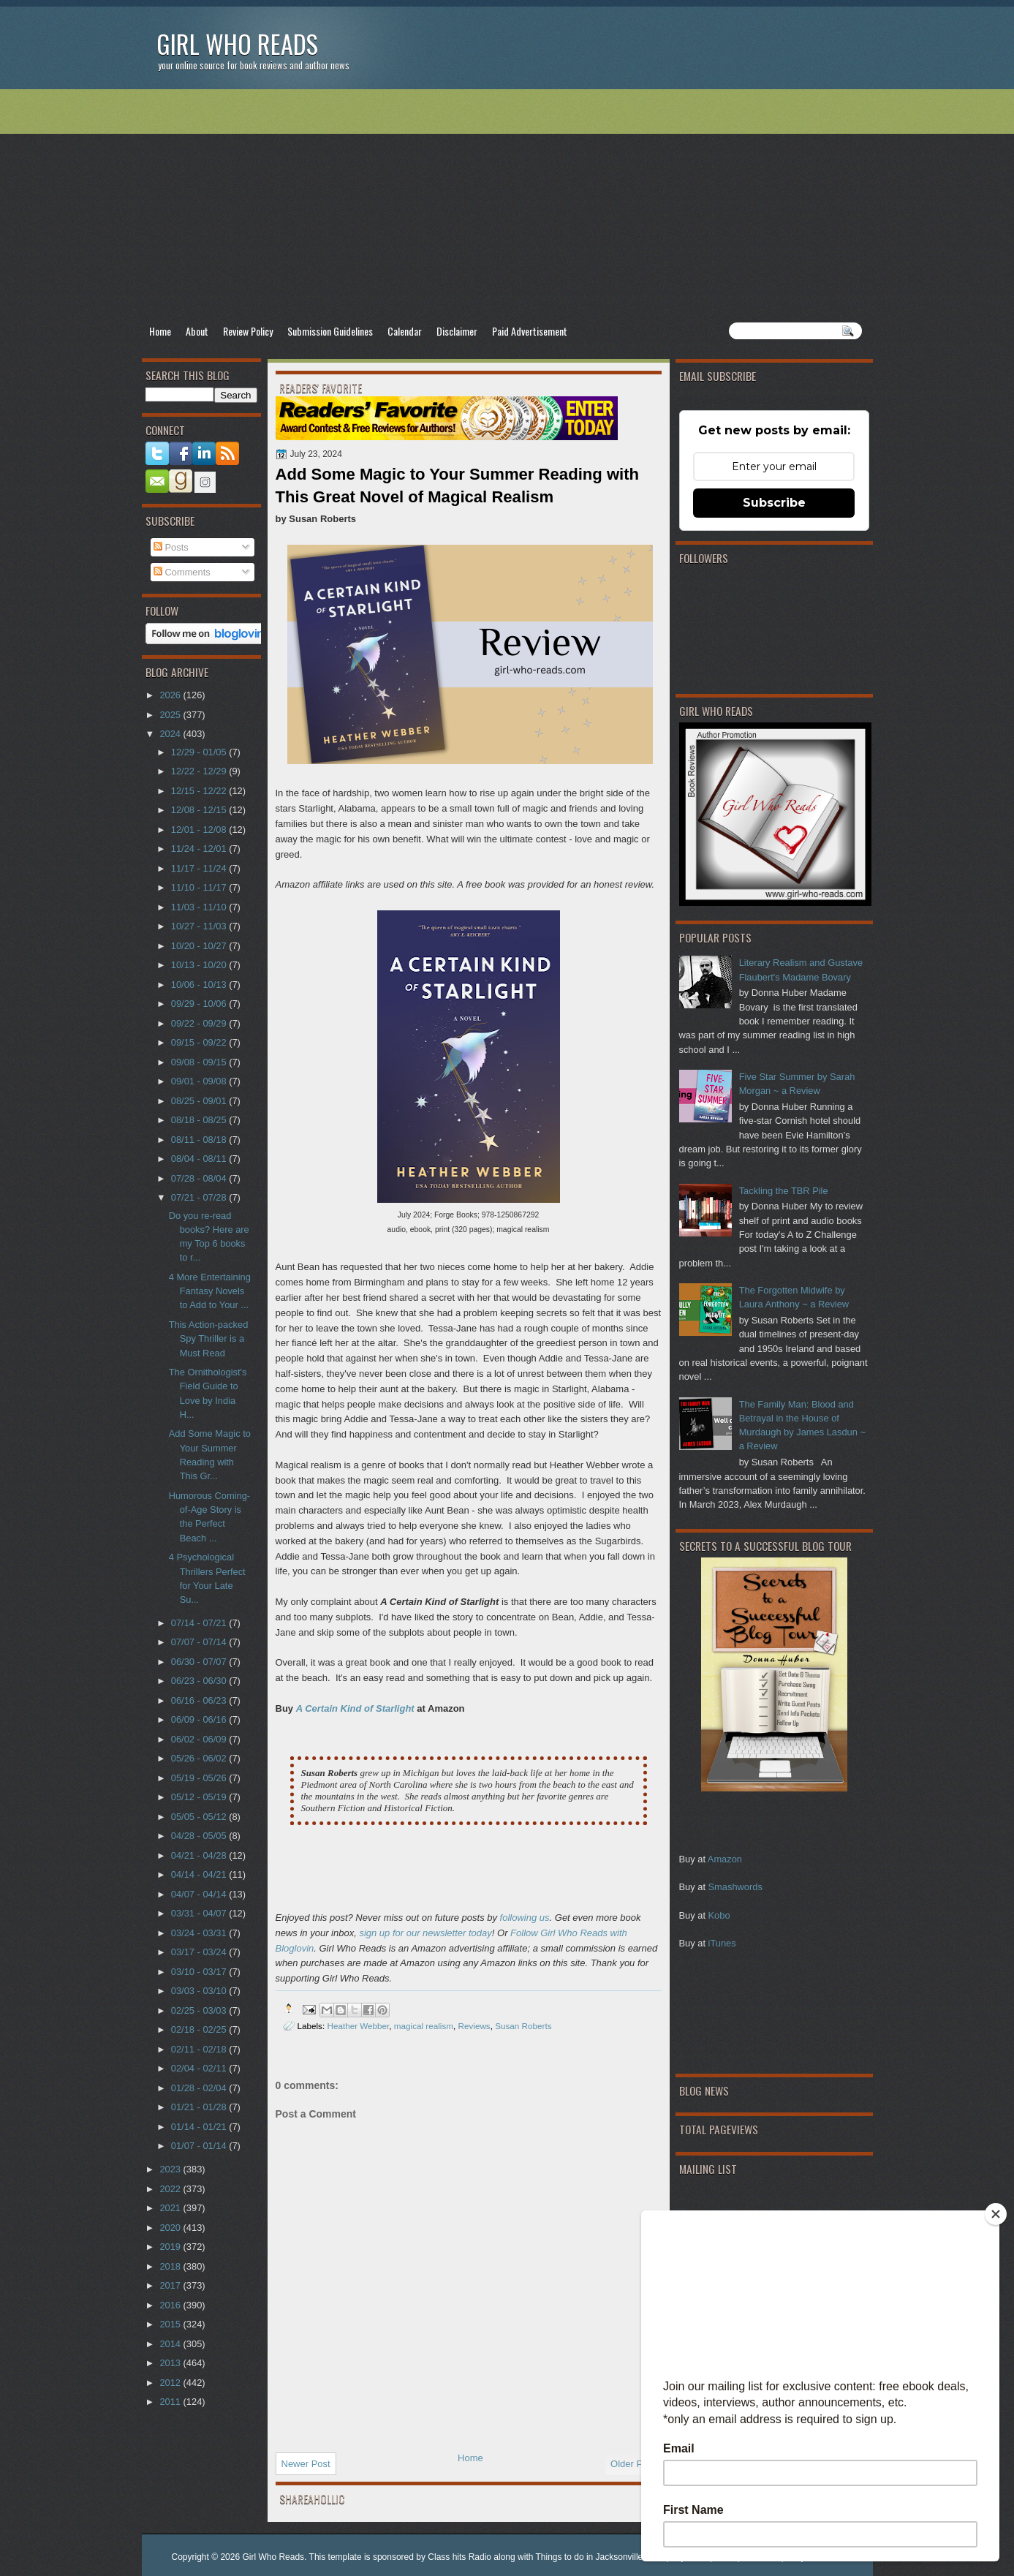  I want to click on 2011, so click(171, 2401).